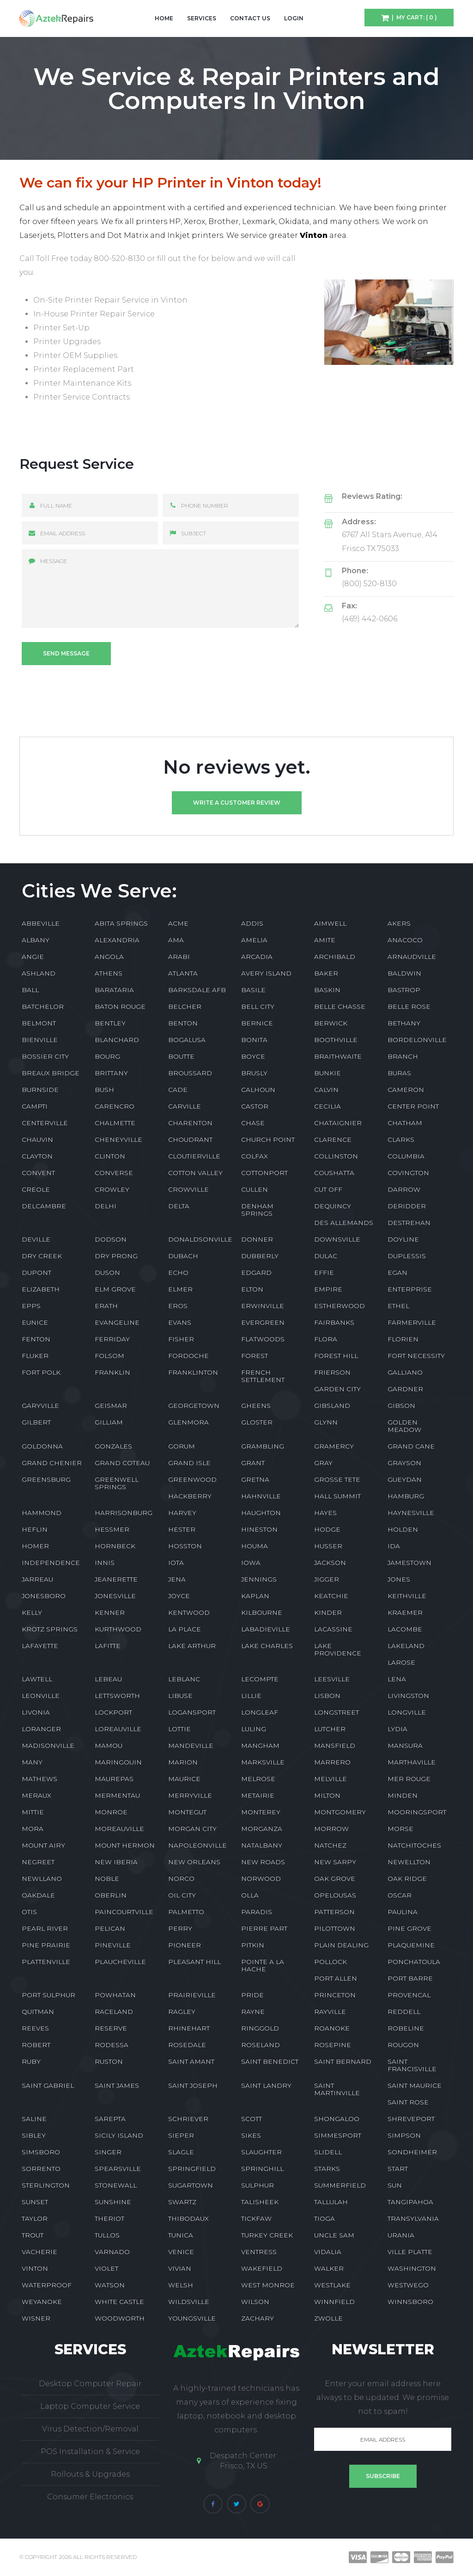 Image resolution: width=473 pixels, height=2576 pixels. Describe the element at coordinates (180, 2235) in the screenshot. I see `TUNICA` at that location.